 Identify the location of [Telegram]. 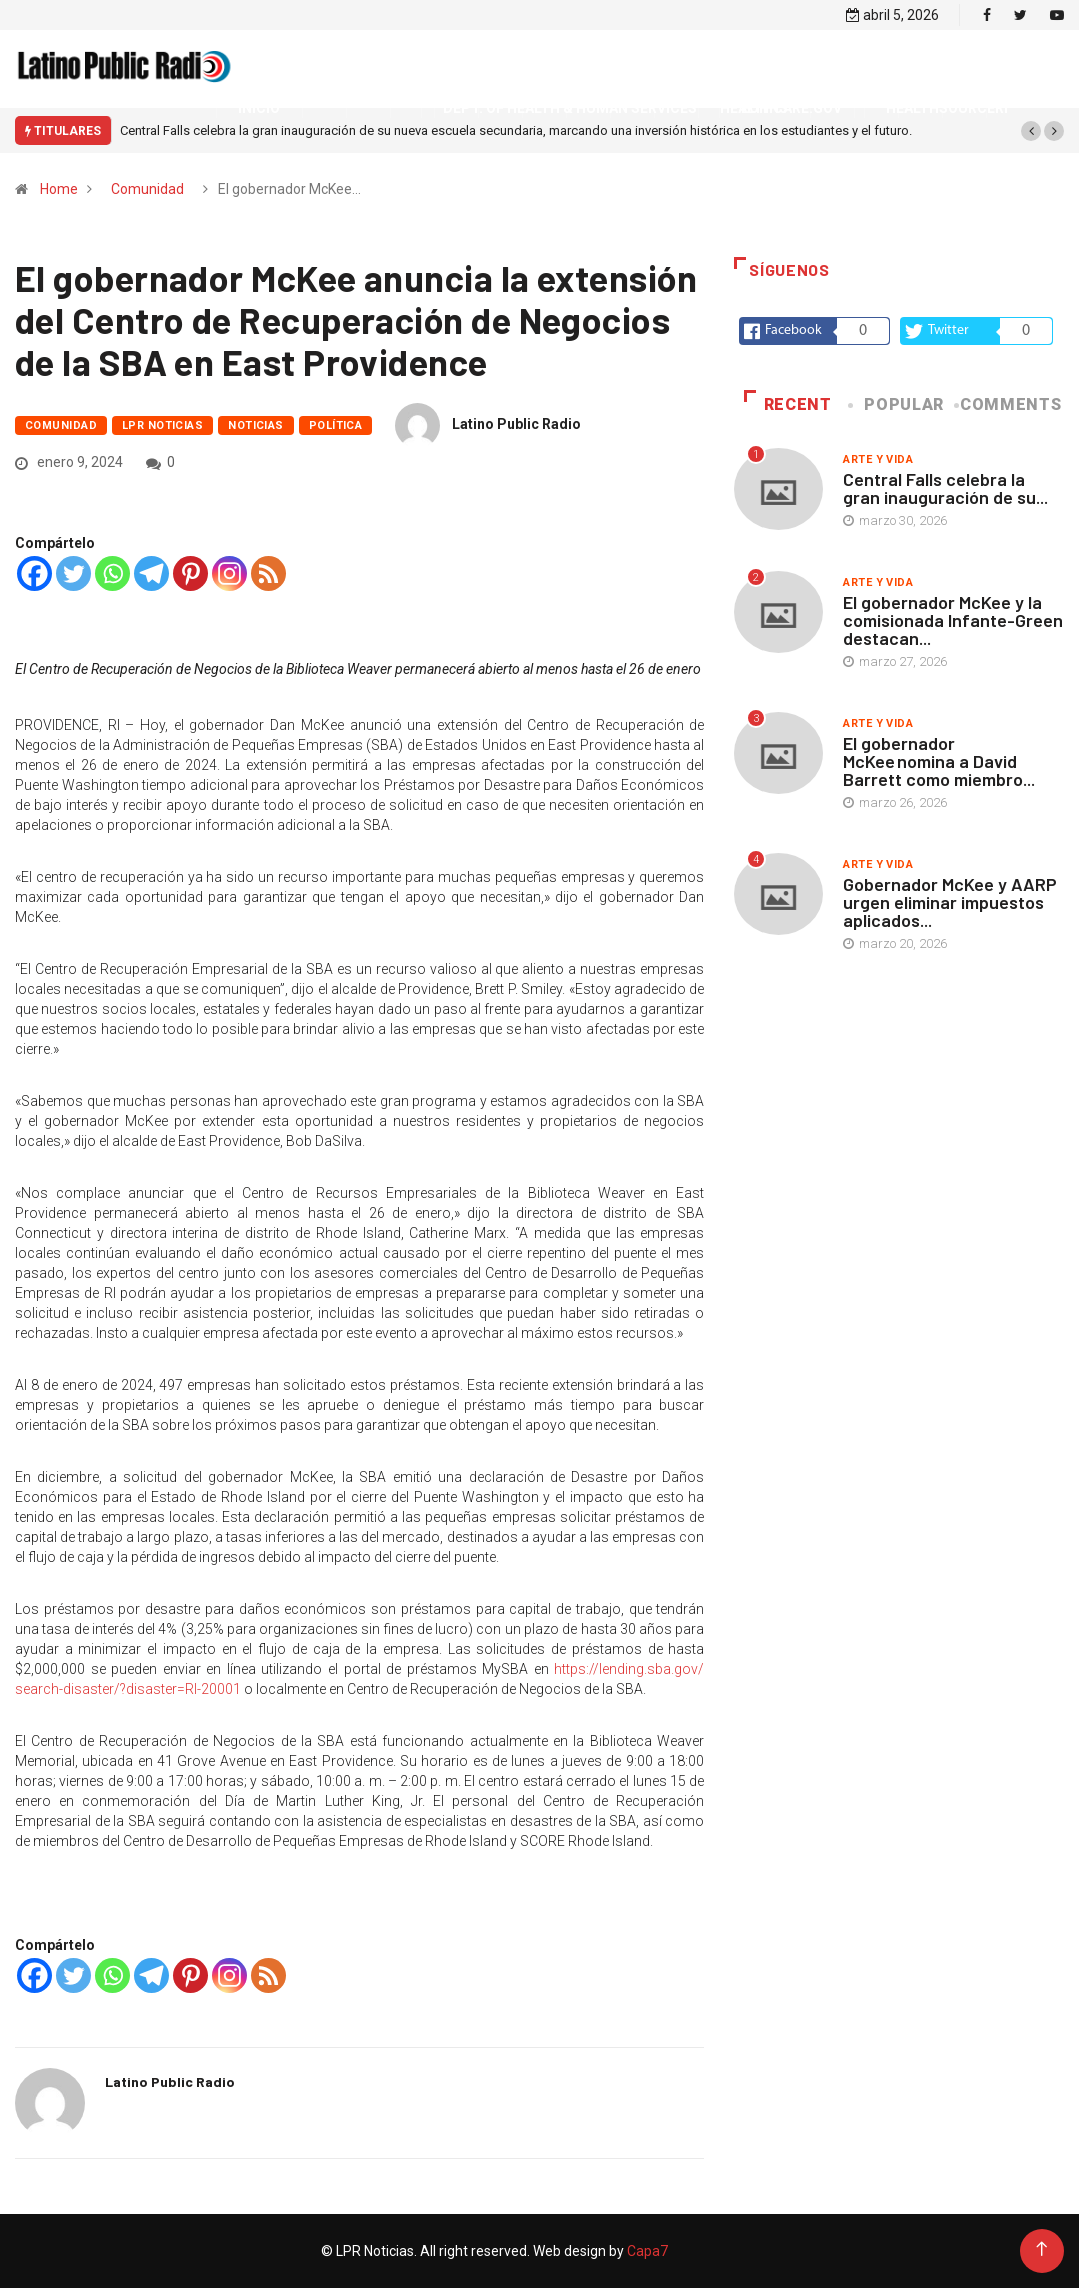
(151, 573).